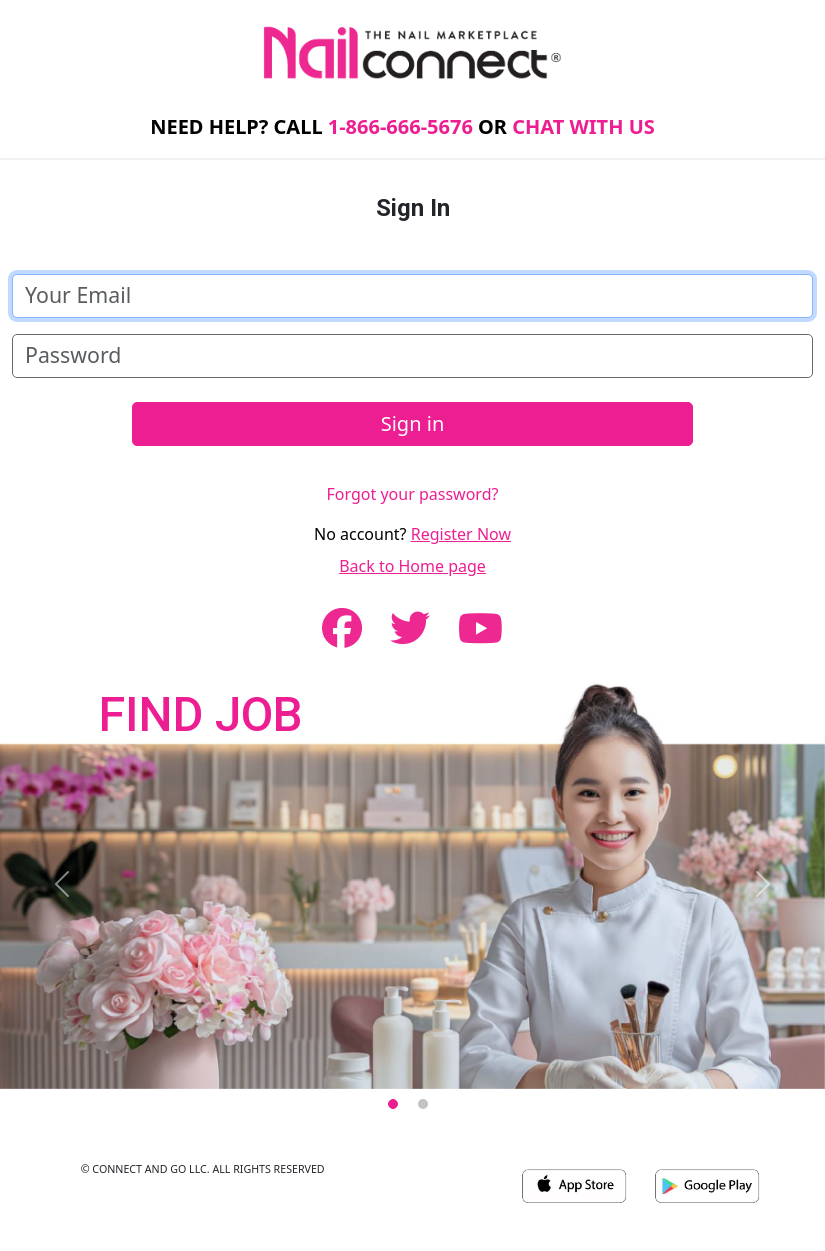  I want to click on CHAT WITH US, so click(583, 126).